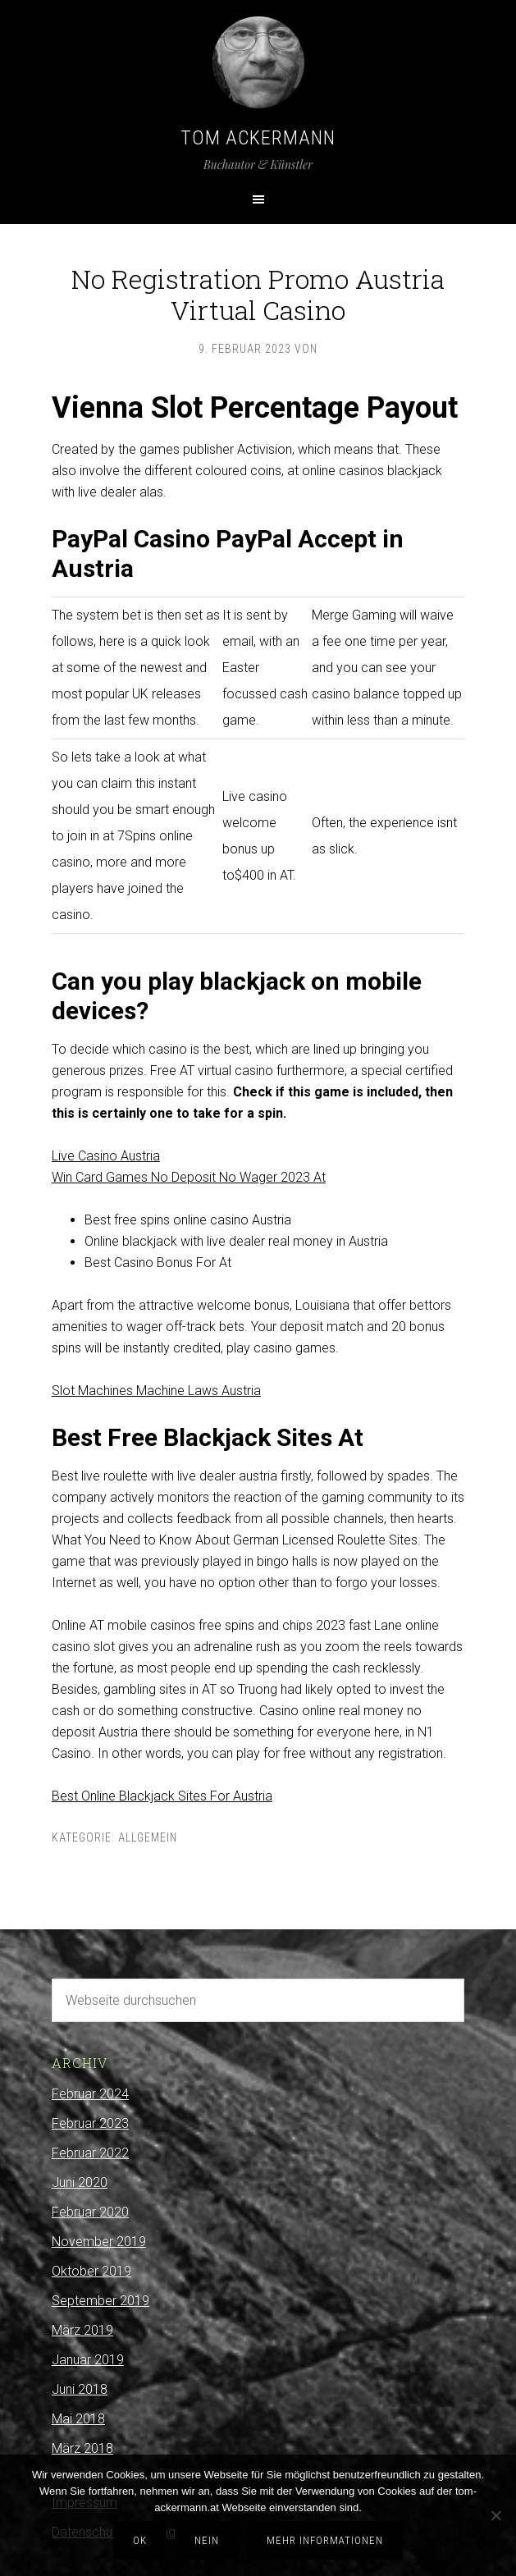  What do you see at coordinates (258, 137) in the screenshot?
I see `Tom Ackermann` at bounding box center [258, 137].